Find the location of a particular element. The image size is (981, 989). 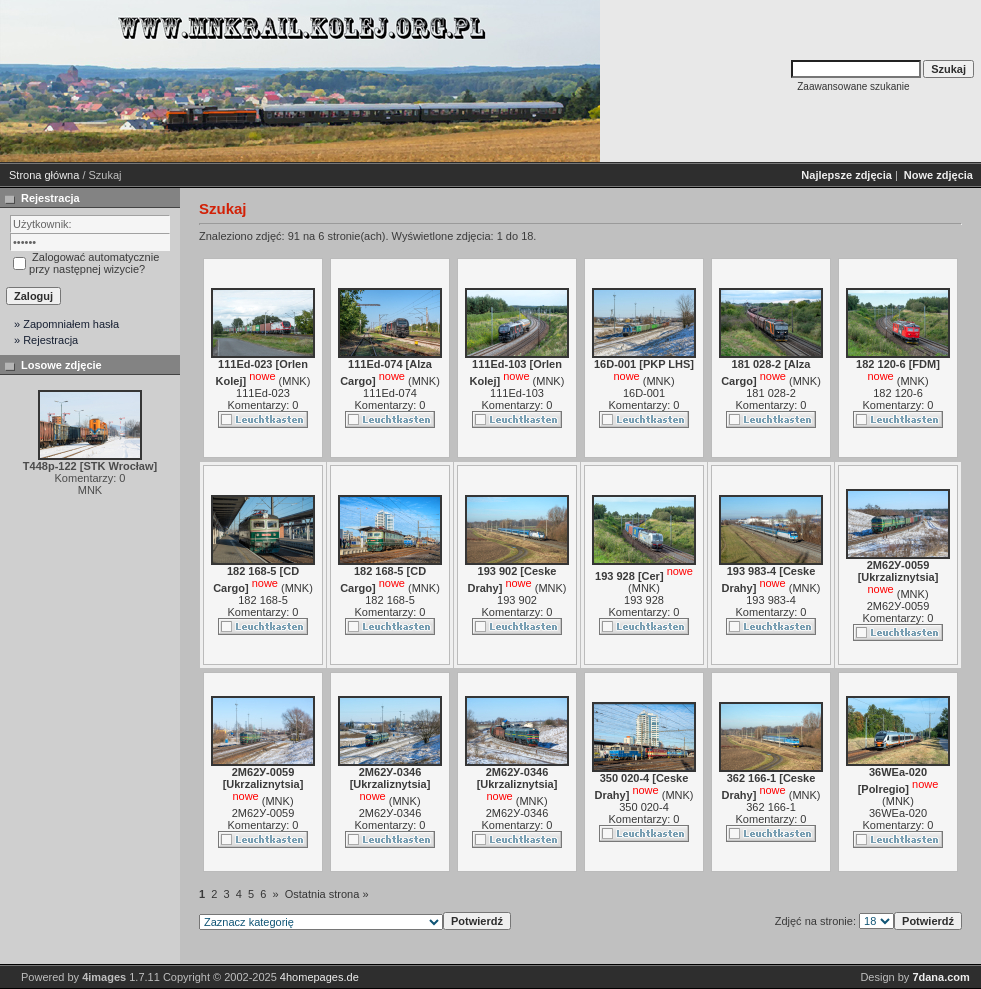

111Ed-103 is located at coordinates (517, 393).